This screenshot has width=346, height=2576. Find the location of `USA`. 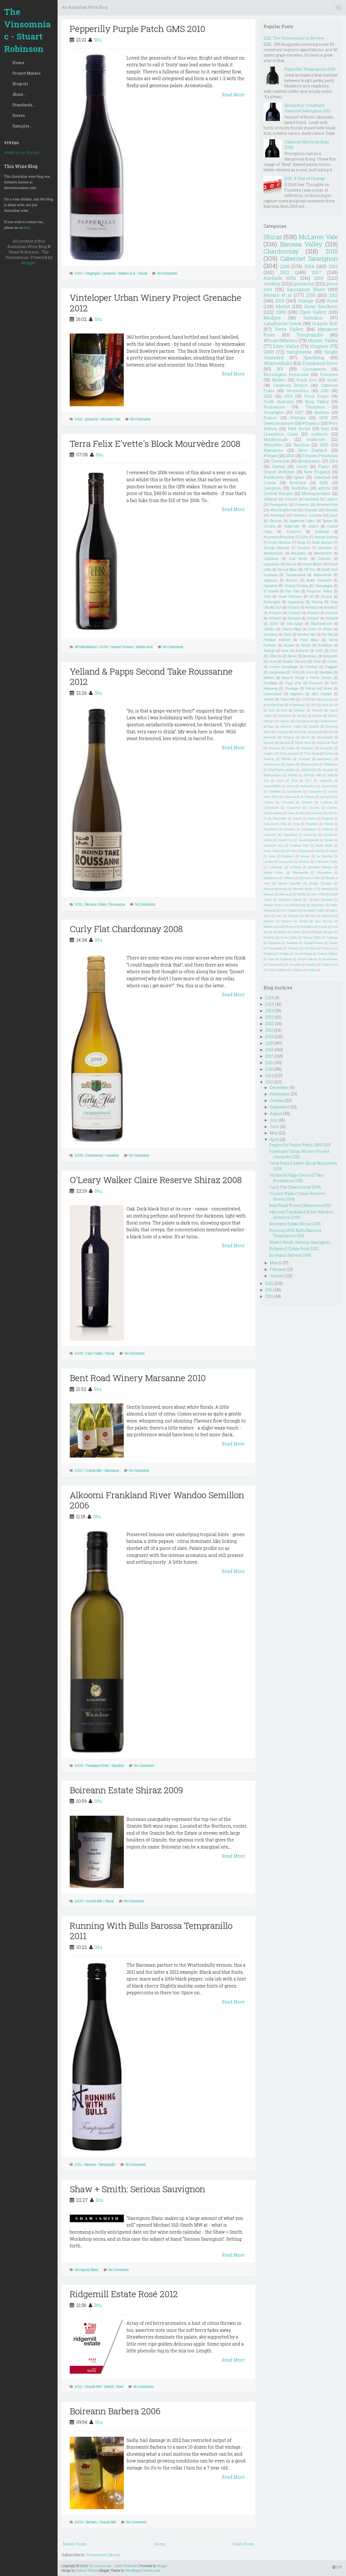

USA is located at coordinates (278, 607).